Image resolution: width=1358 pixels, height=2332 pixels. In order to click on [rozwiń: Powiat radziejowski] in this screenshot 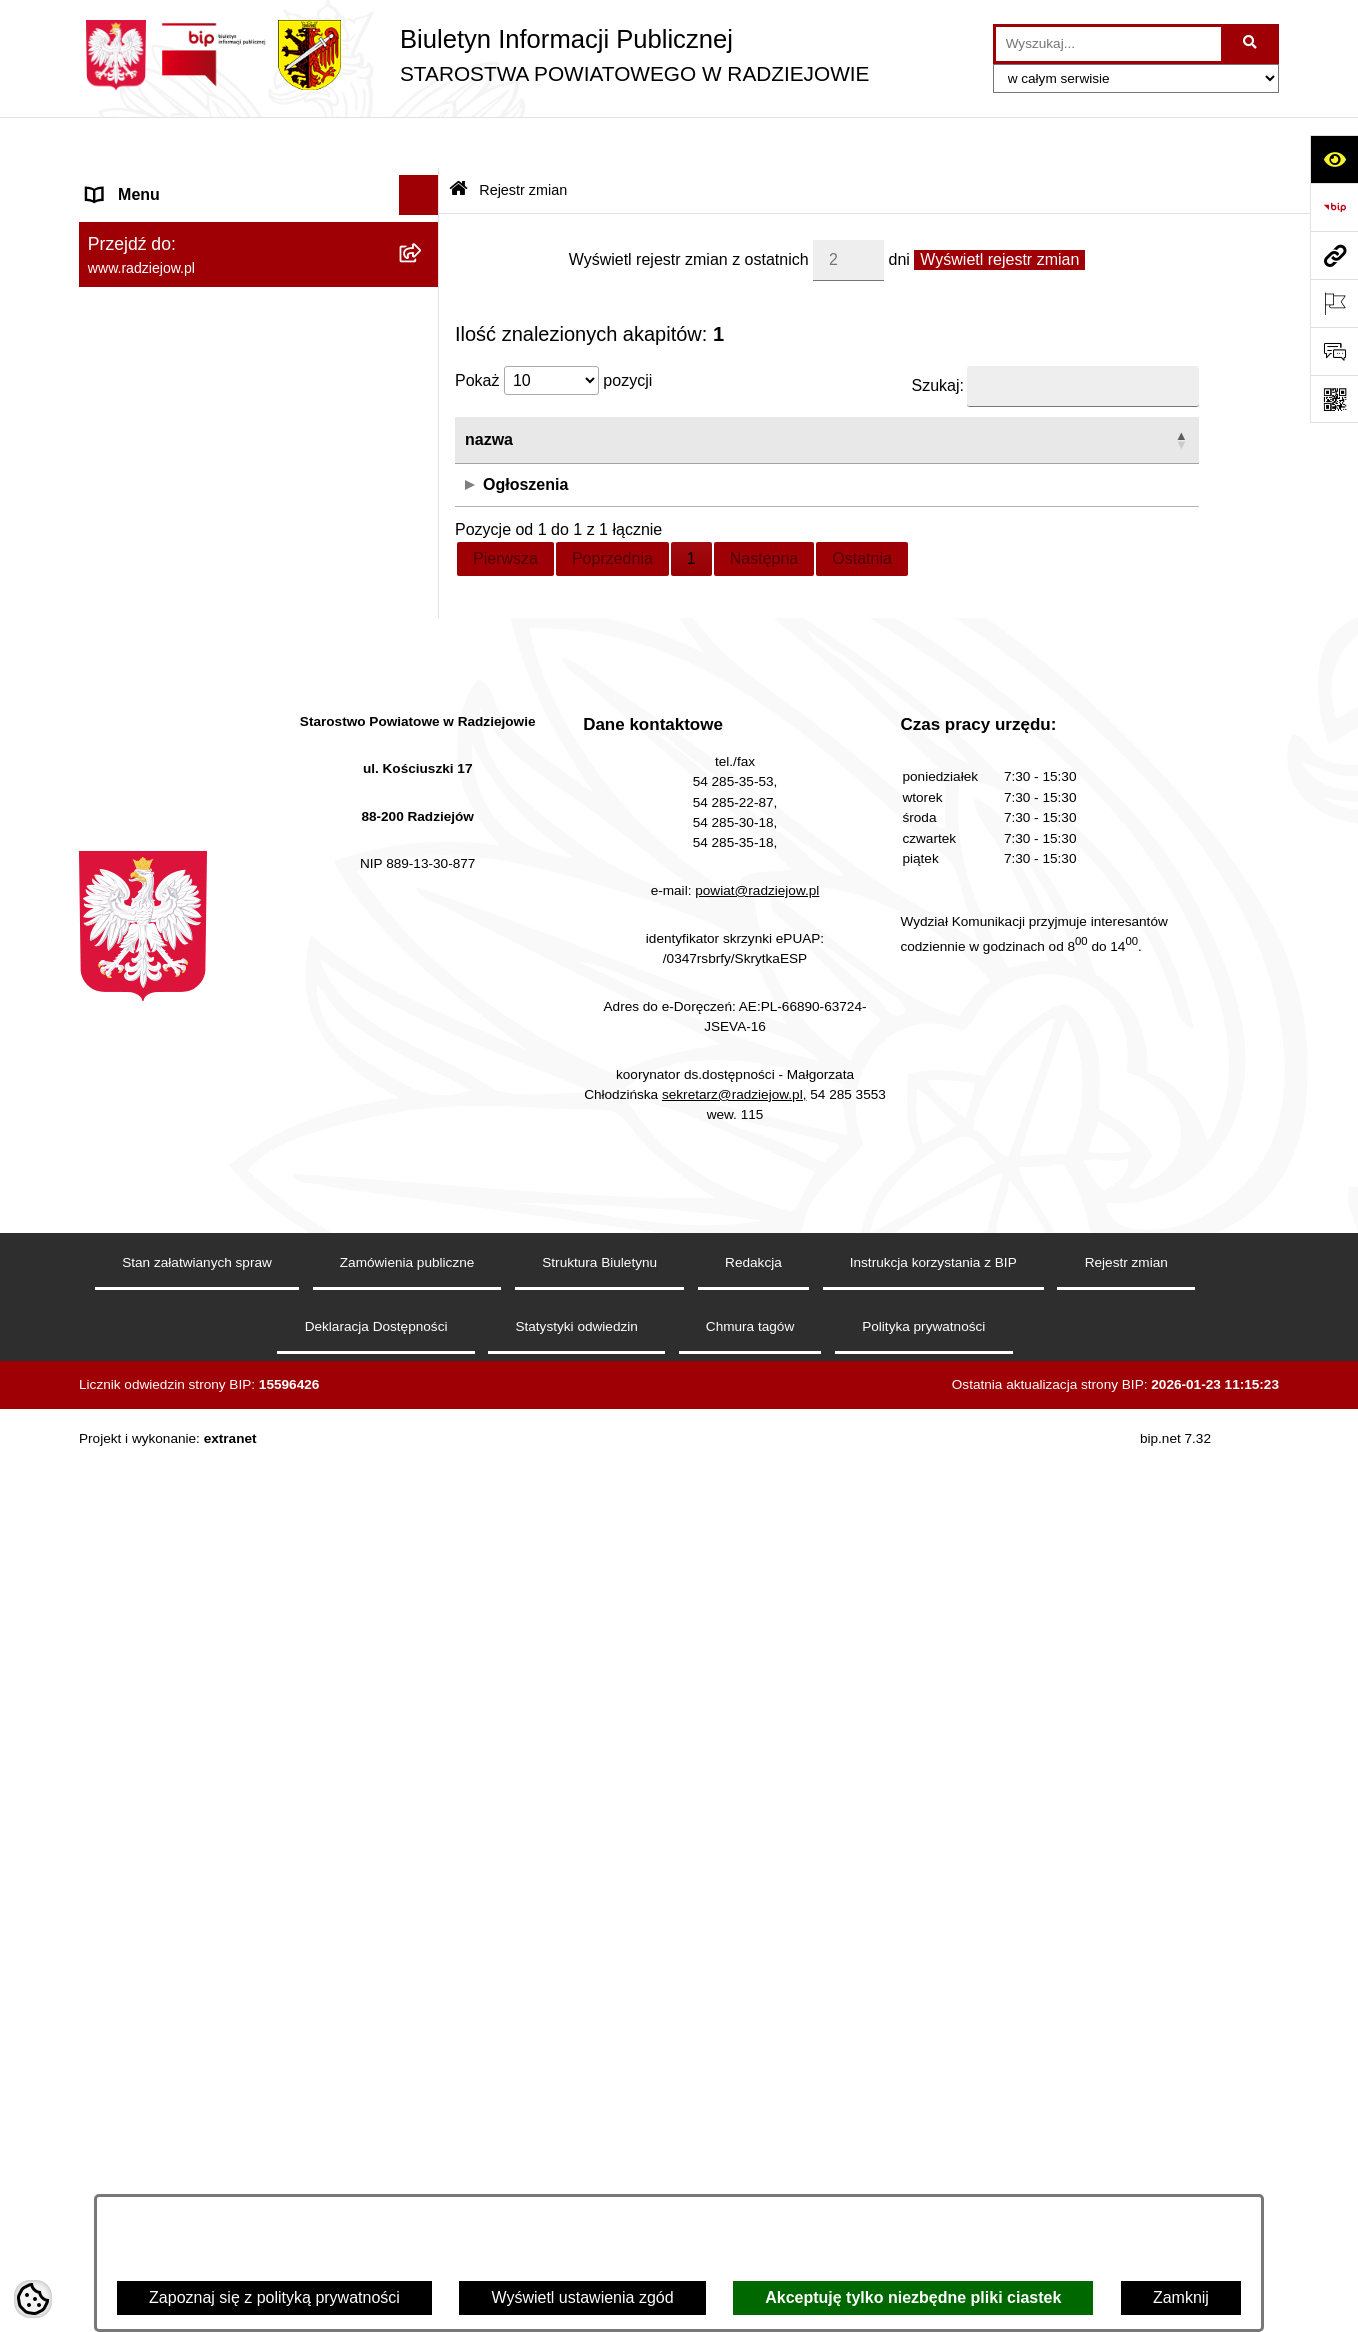, I will do `click(423, 236)`.